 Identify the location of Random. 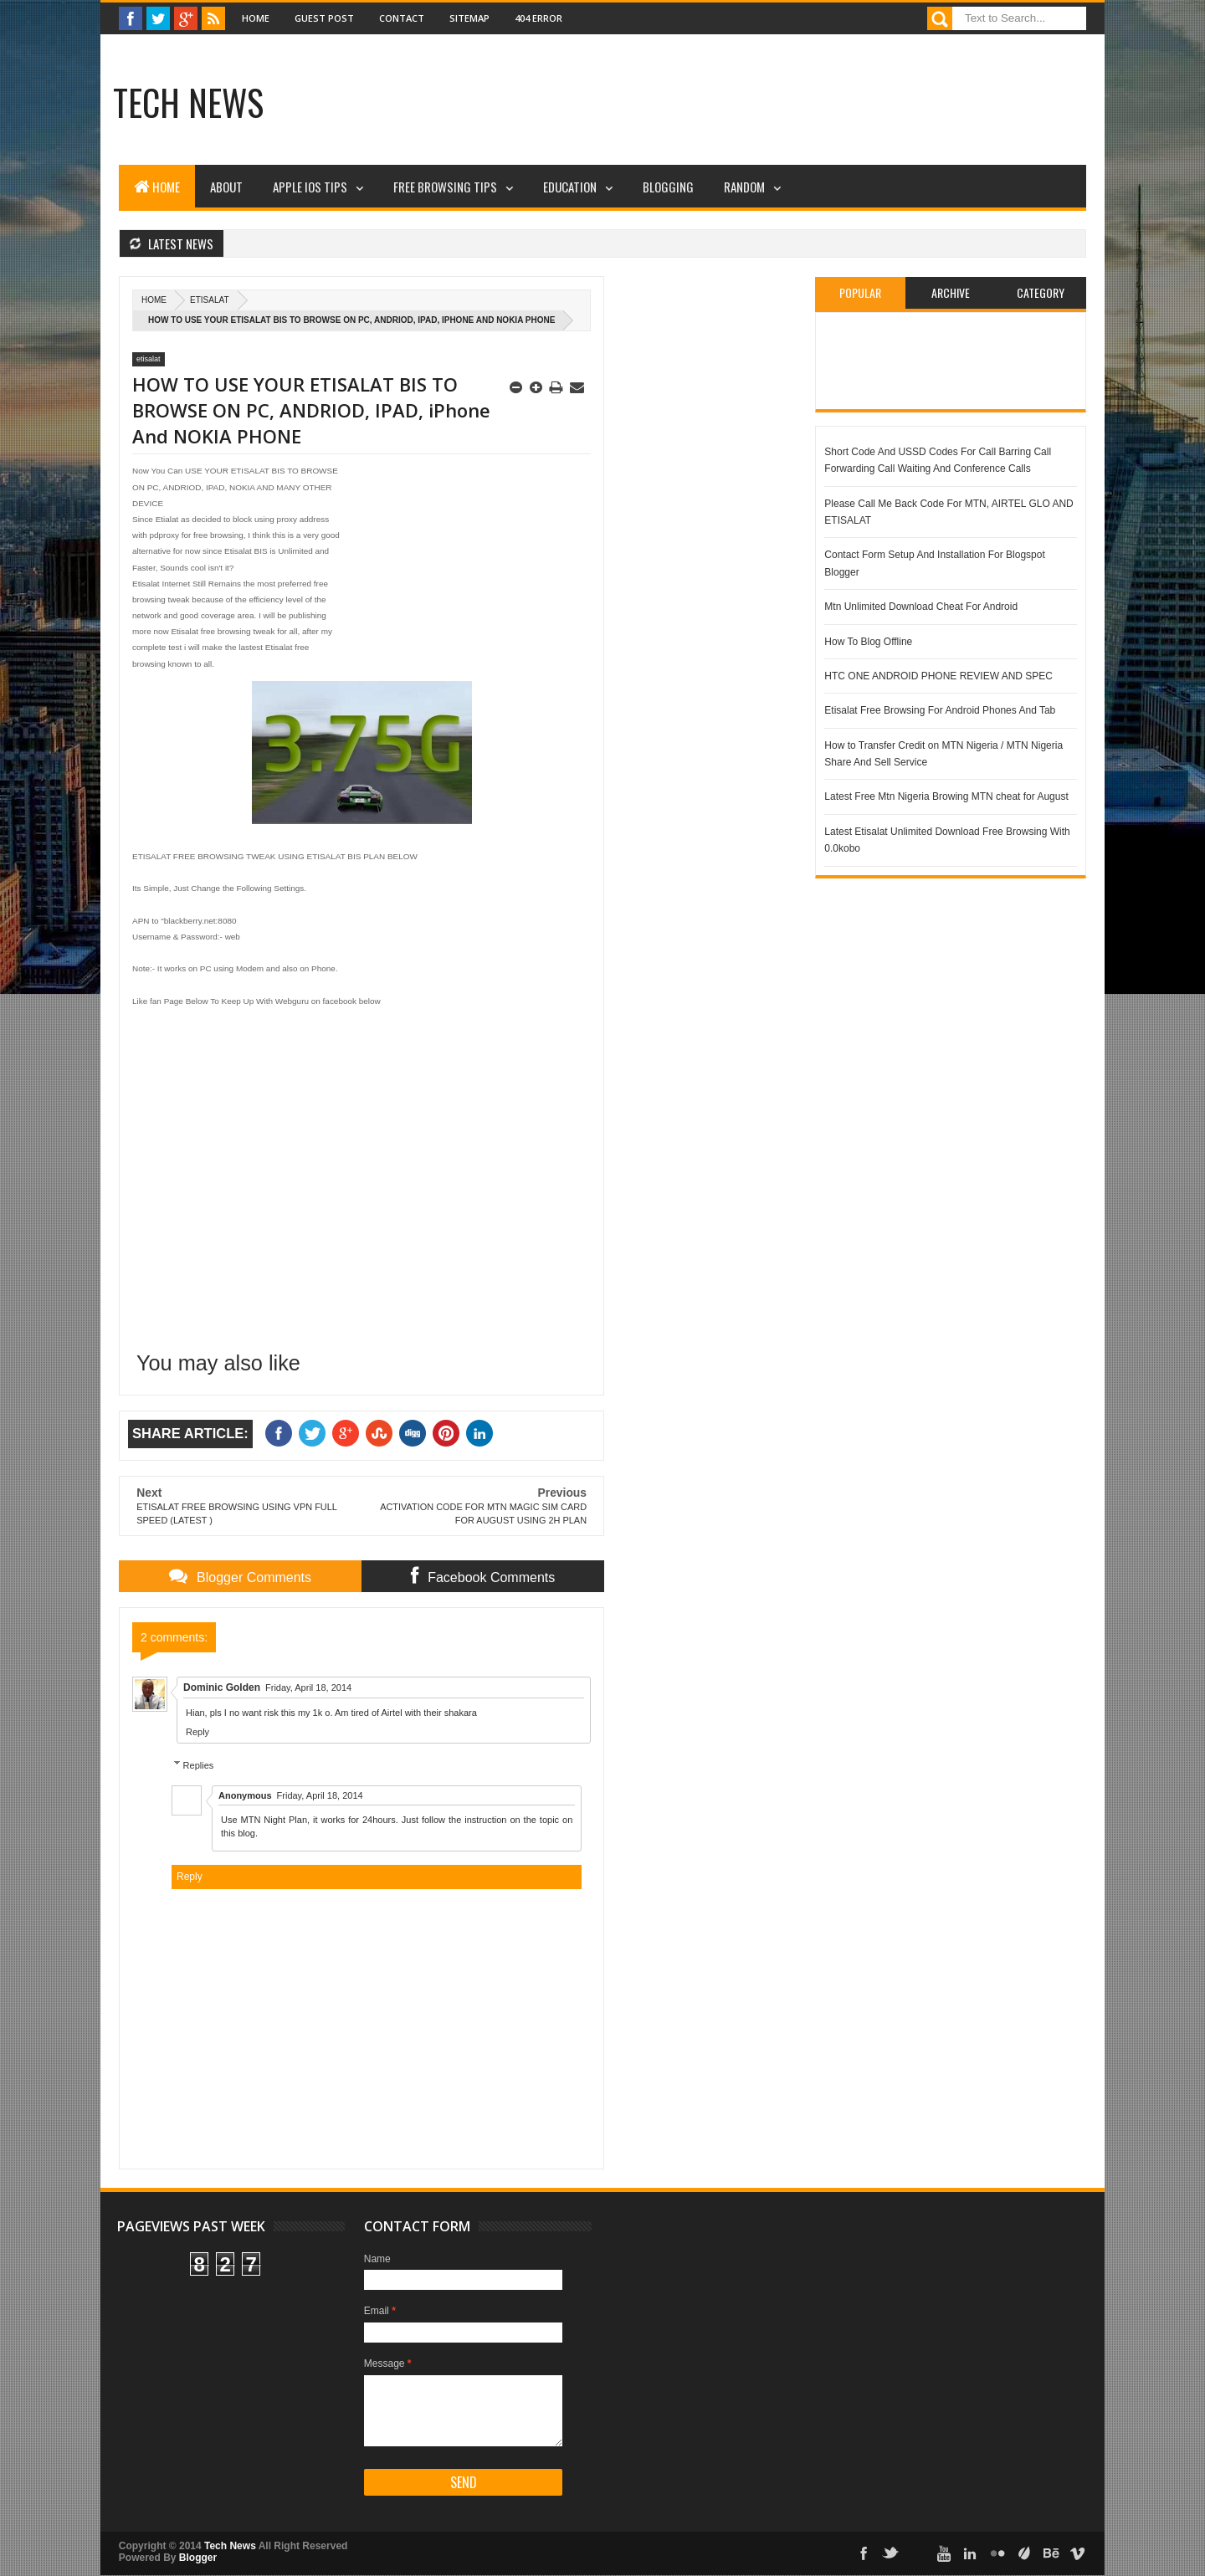
(744, 186).